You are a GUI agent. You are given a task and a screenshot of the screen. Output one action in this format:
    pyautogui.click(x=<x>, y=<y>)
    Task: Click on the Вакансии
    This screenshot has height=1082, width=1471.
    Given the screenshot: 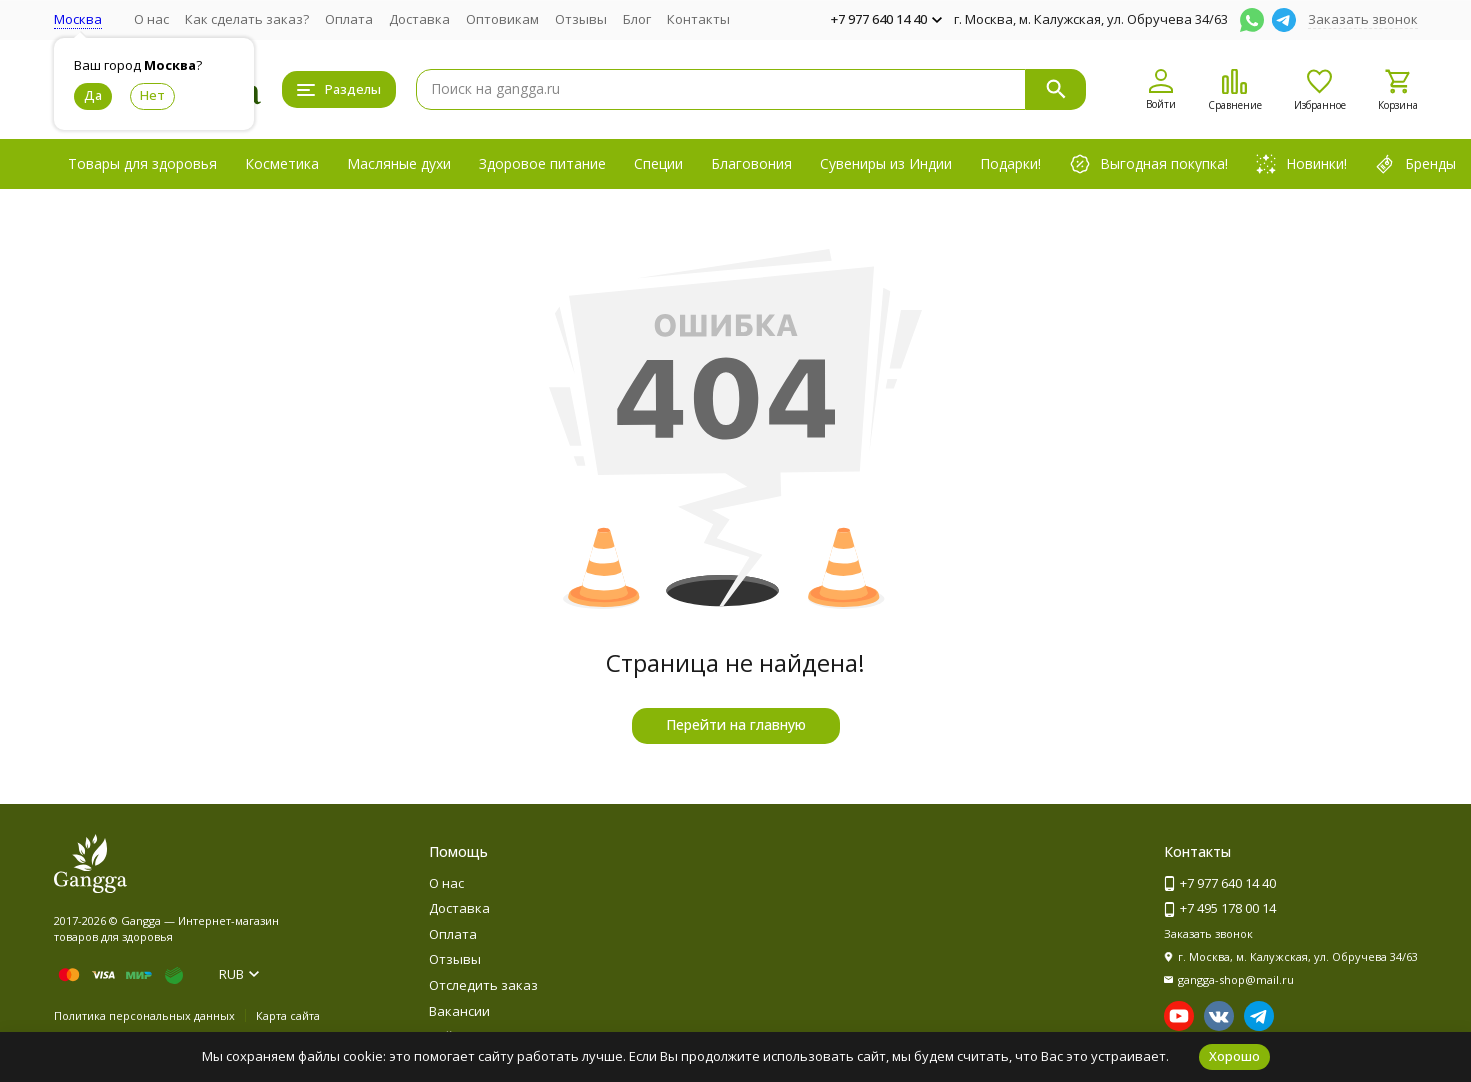 What is the action you would take?
    pyautogui.click(x=459, y=1011)
    